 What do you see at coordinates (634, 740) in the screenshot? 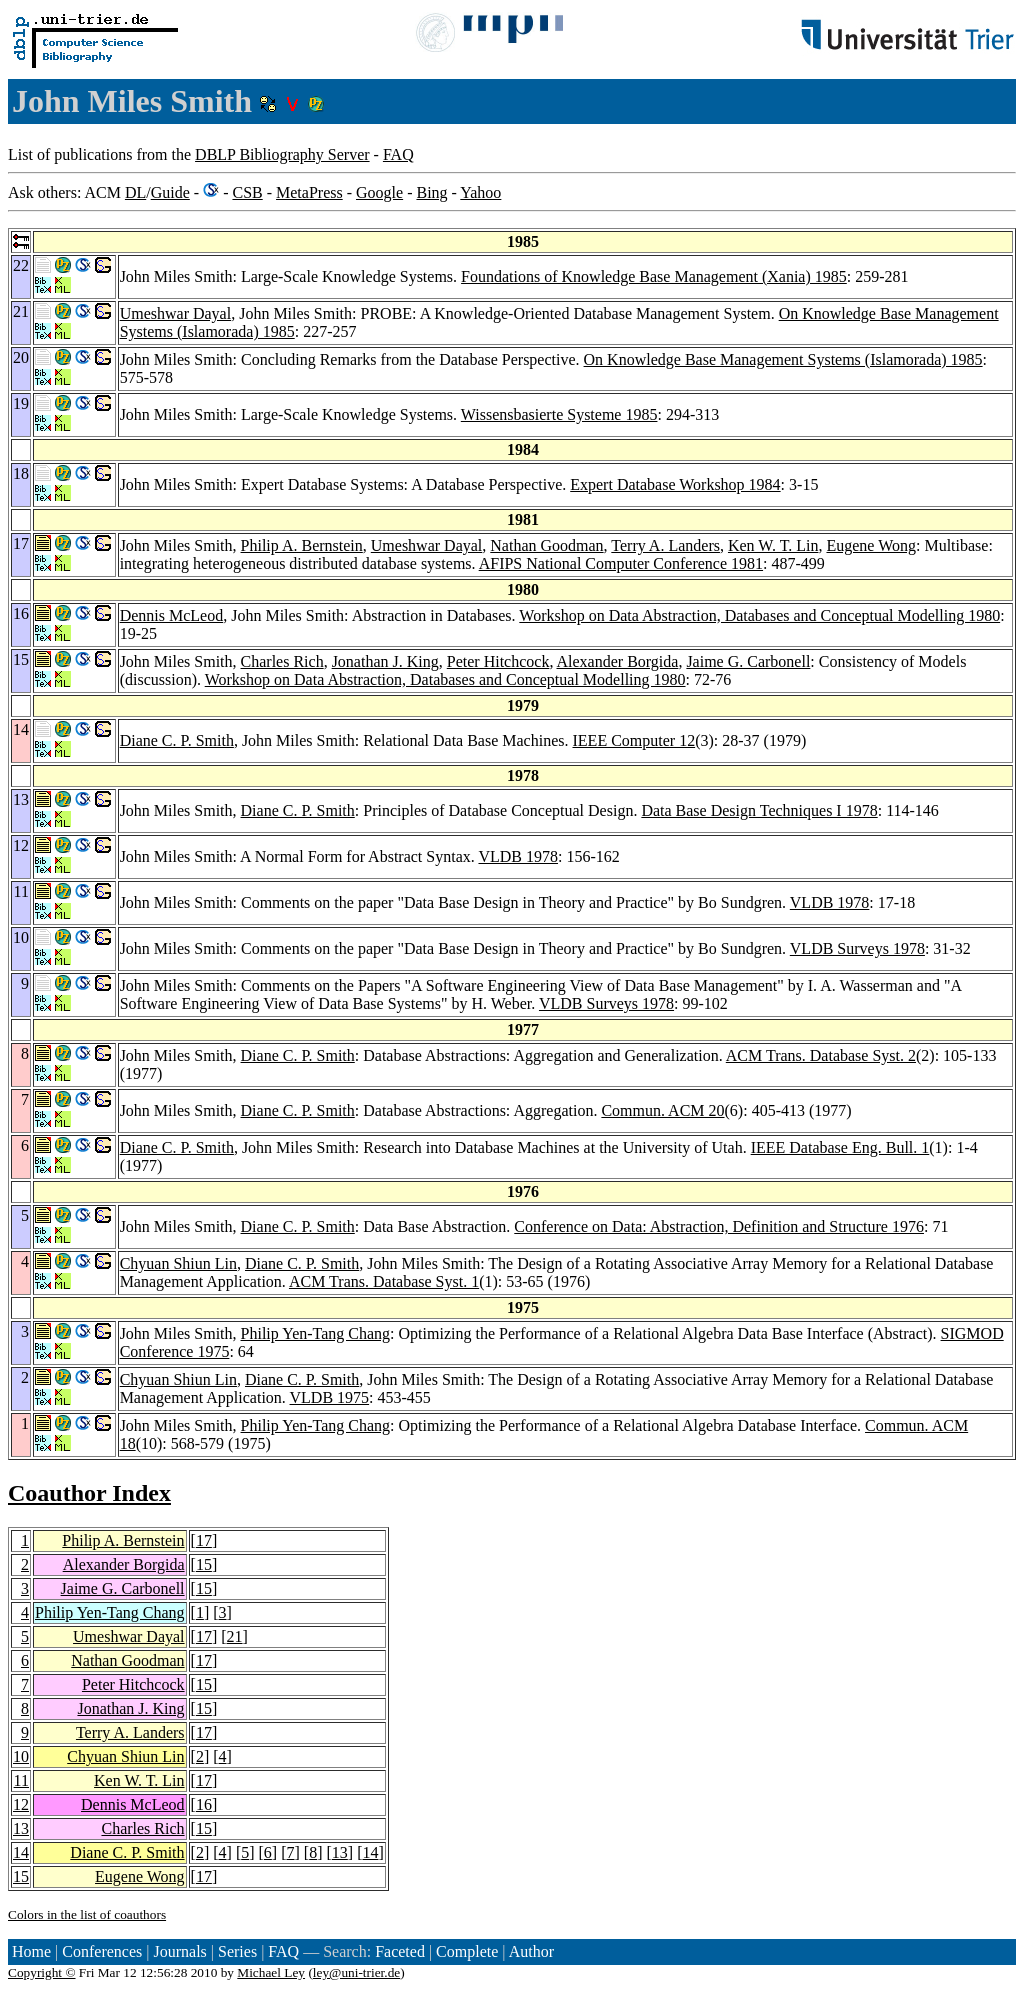
I see `IEEE Computer 12` at bounding box center [634, 740].